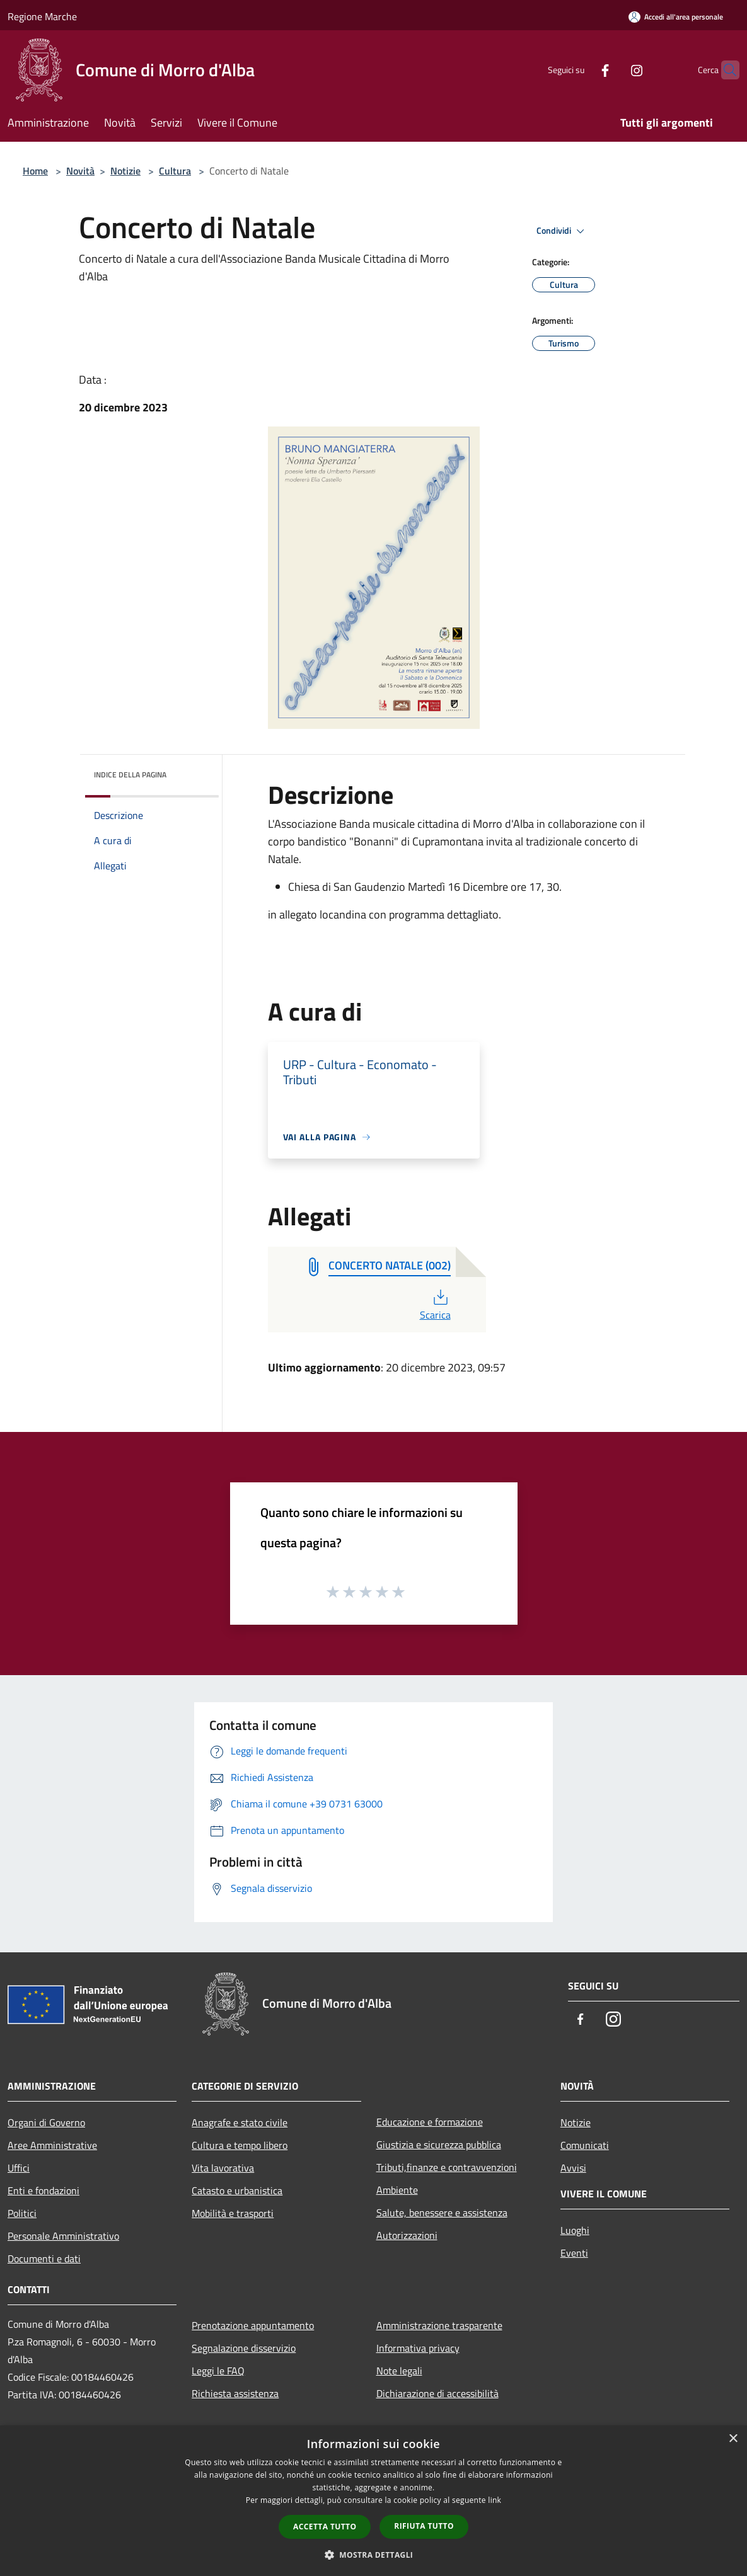  I want to click on Richiesta assistenza, so click(235, 2393).